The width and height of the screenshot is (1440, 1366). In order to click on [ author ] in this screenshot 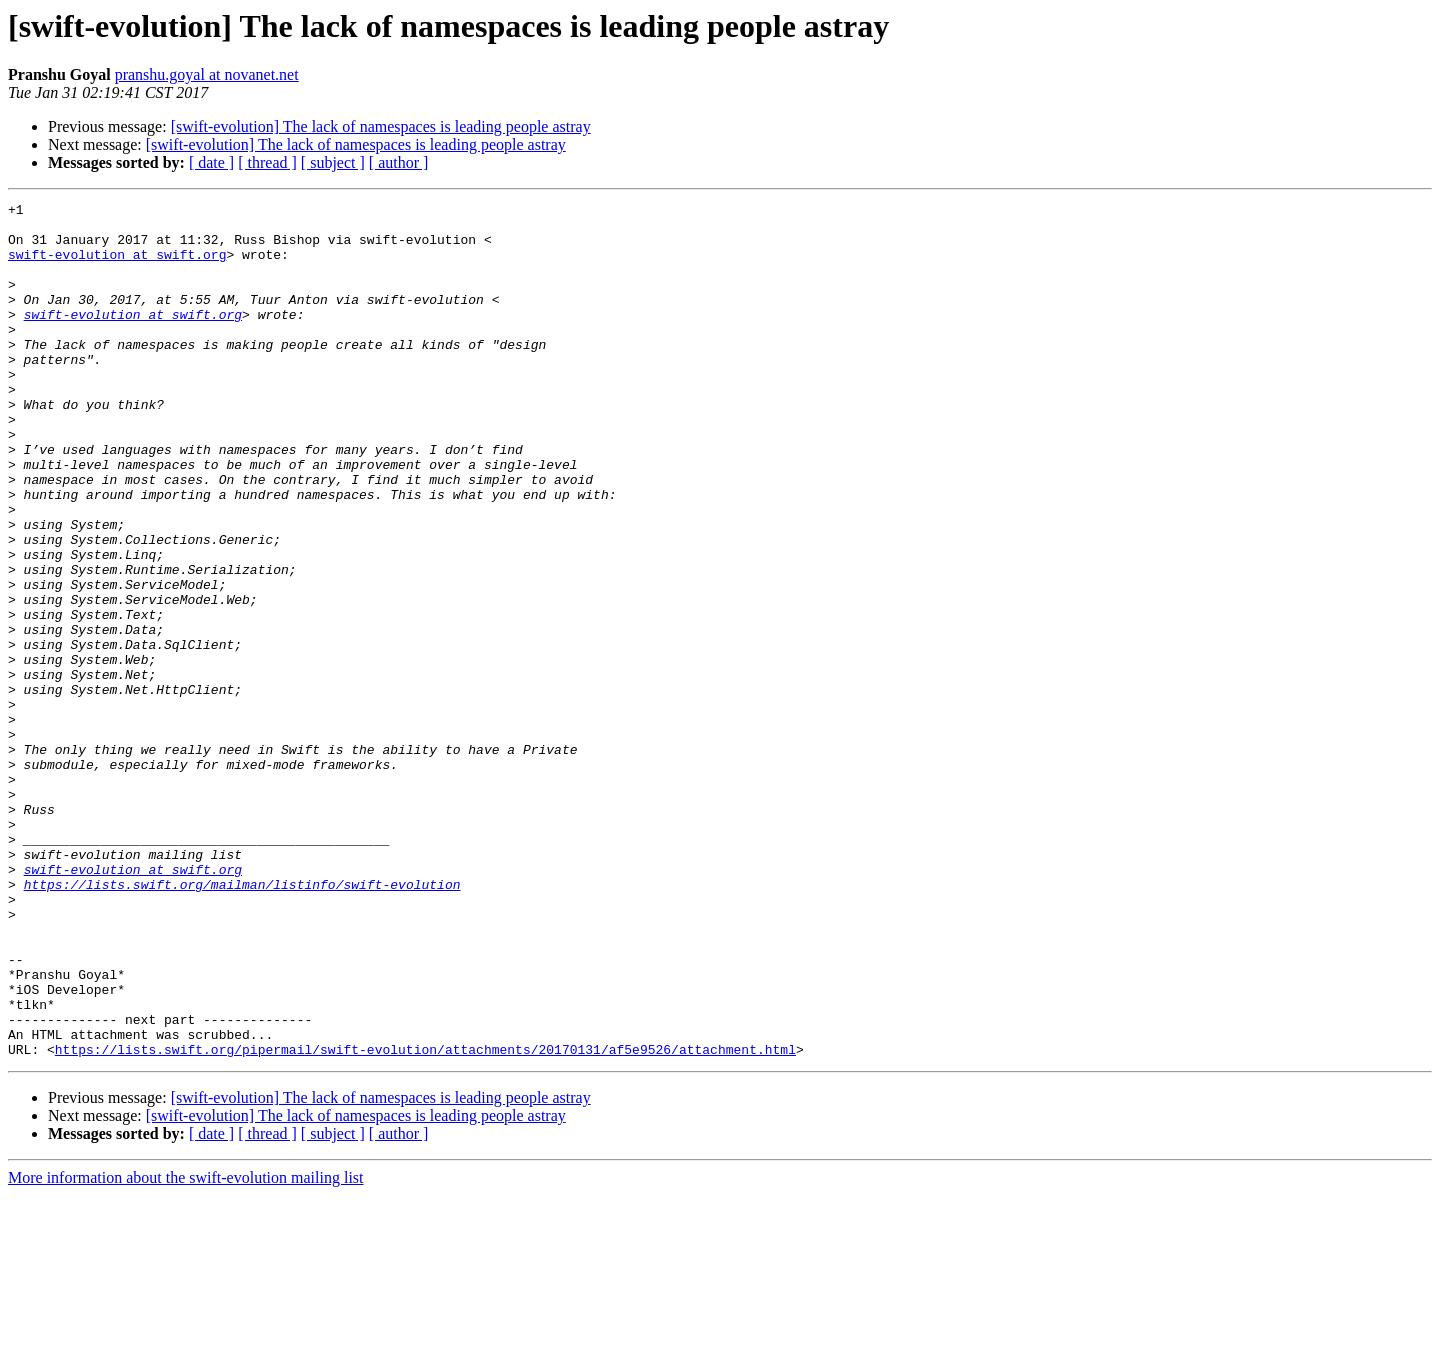, I will do `click(399, 162)`.